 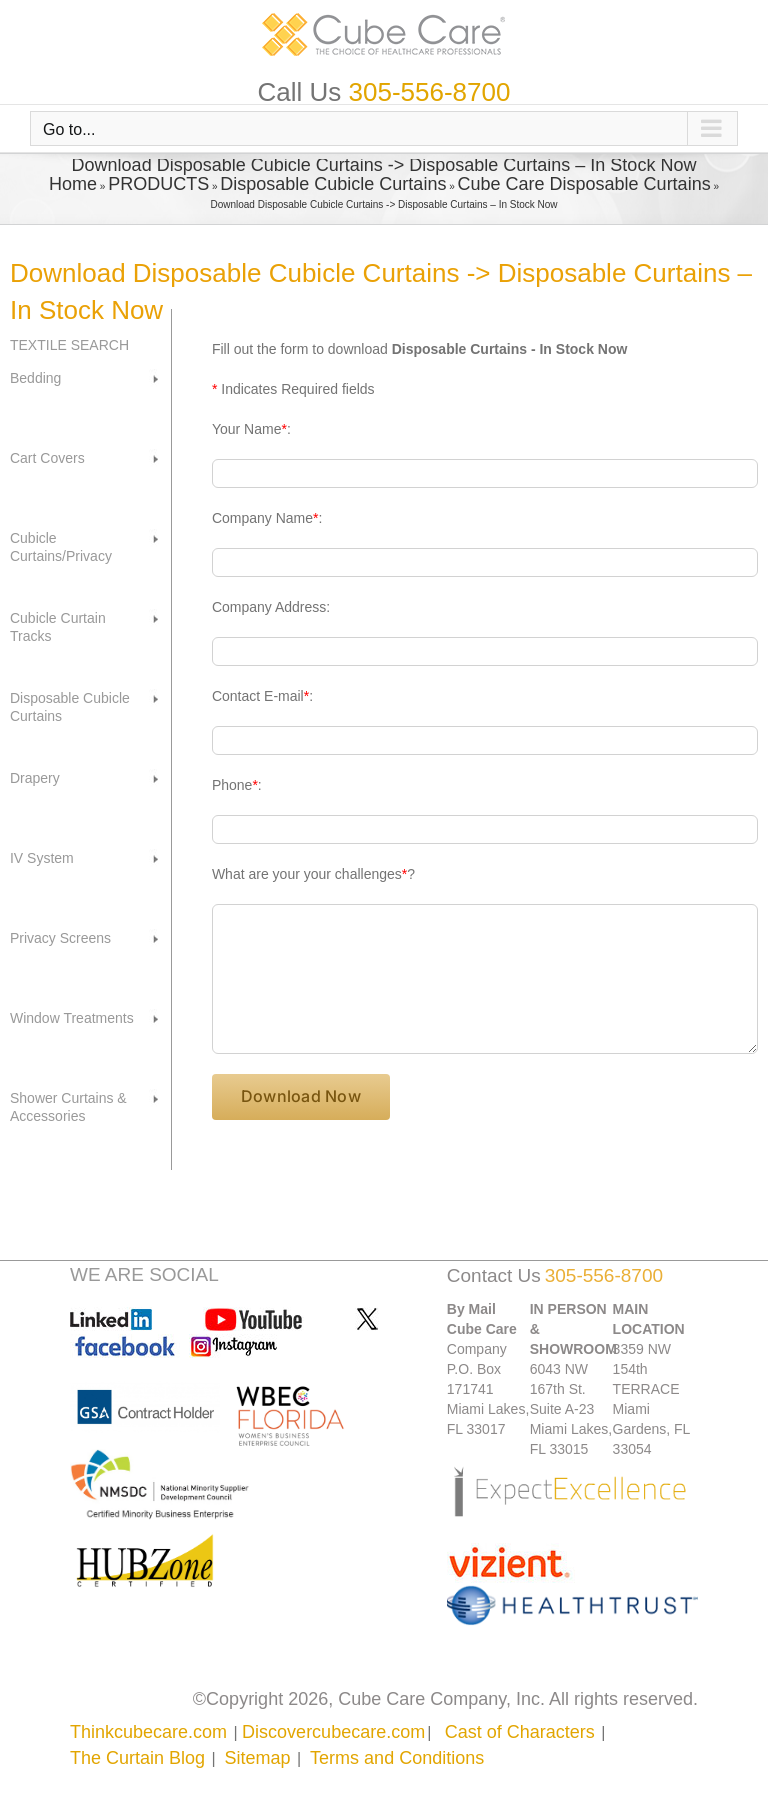 I want to click on Drapery, so click(x=35, y=778).